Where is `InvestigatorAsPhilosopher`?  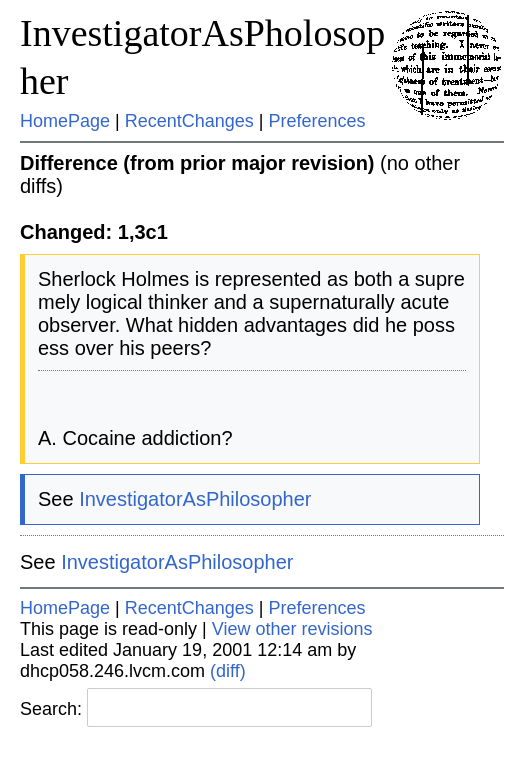
InvestigatorAsPhilosopher is located at coordinates (195, 499).